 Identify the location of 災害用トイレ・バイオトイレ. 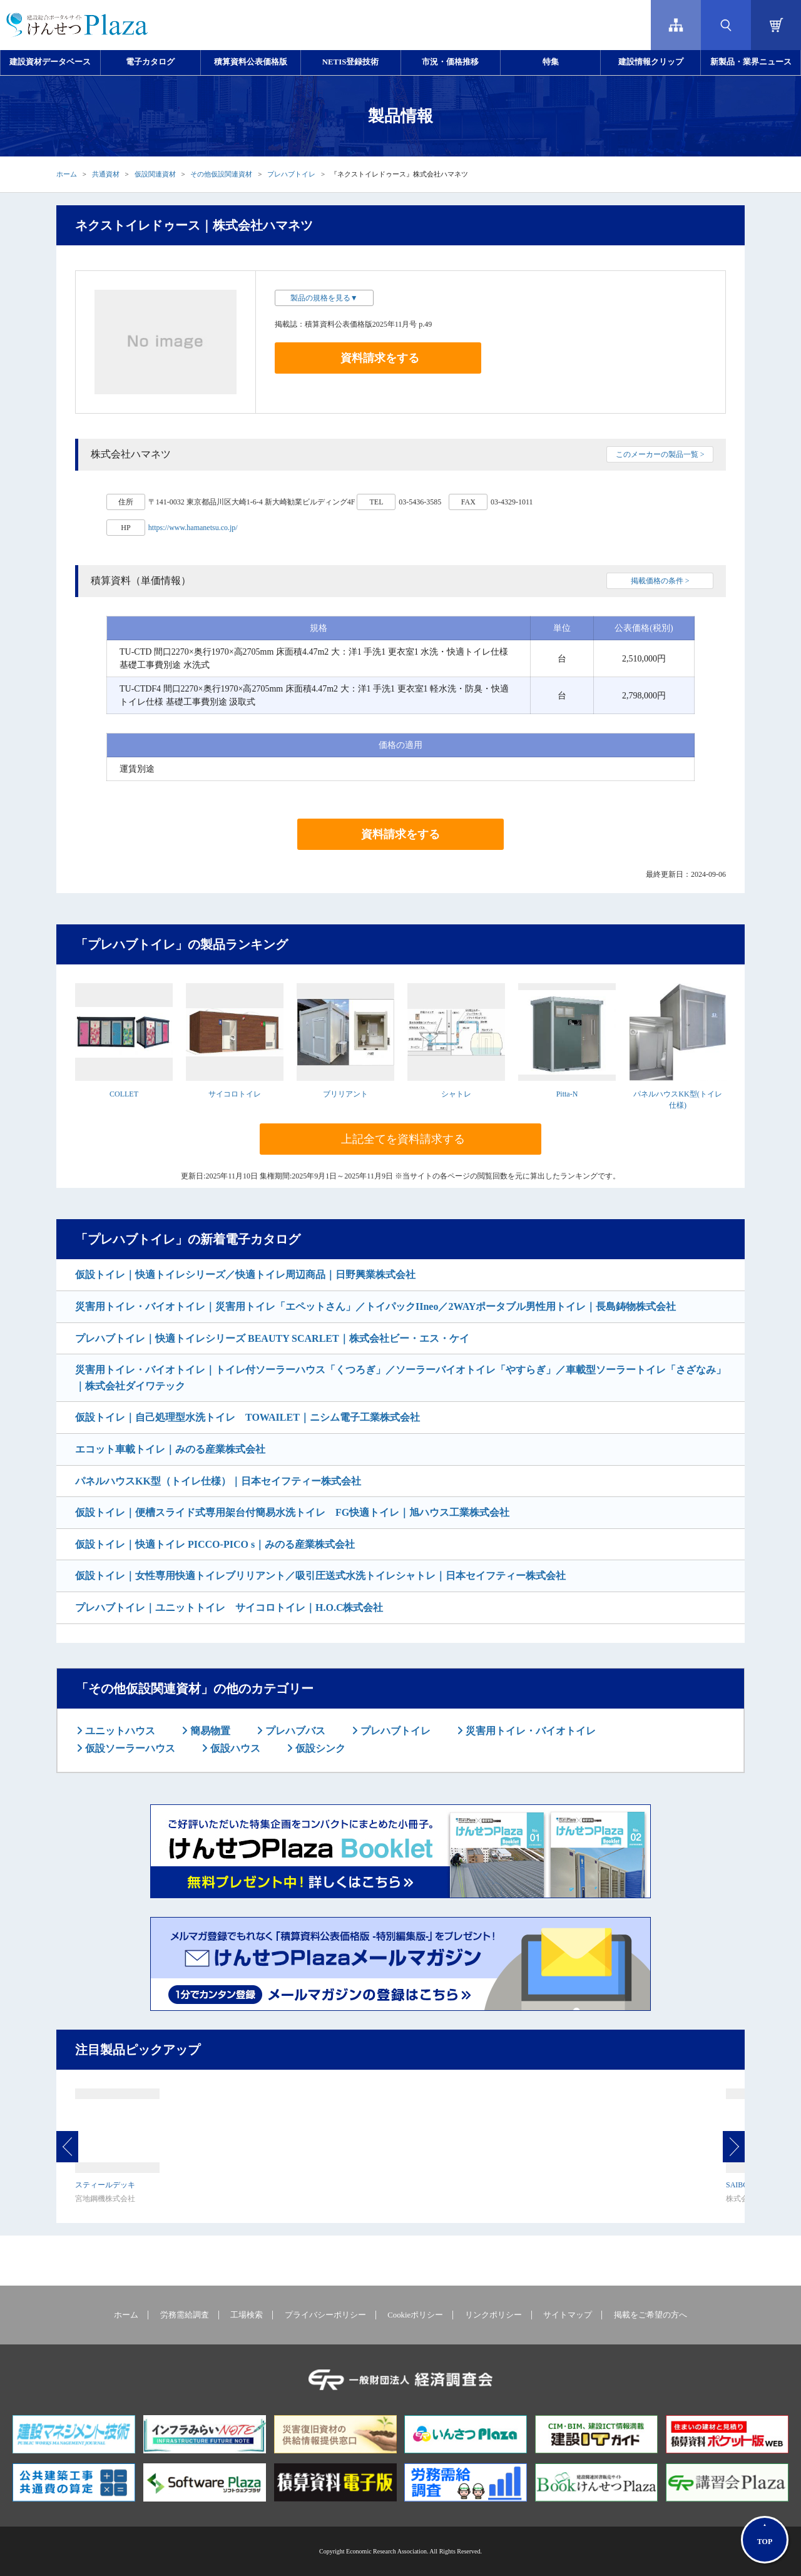
(529, 1730).